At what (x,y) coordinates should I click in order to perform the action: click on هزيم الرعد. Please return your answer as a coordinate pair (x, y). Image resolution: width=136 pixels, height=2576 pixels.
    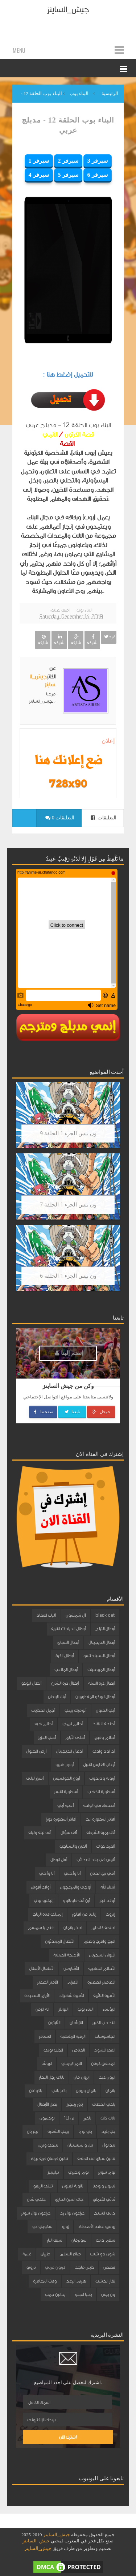
    Looking at the image, I should click on (76, 2281).